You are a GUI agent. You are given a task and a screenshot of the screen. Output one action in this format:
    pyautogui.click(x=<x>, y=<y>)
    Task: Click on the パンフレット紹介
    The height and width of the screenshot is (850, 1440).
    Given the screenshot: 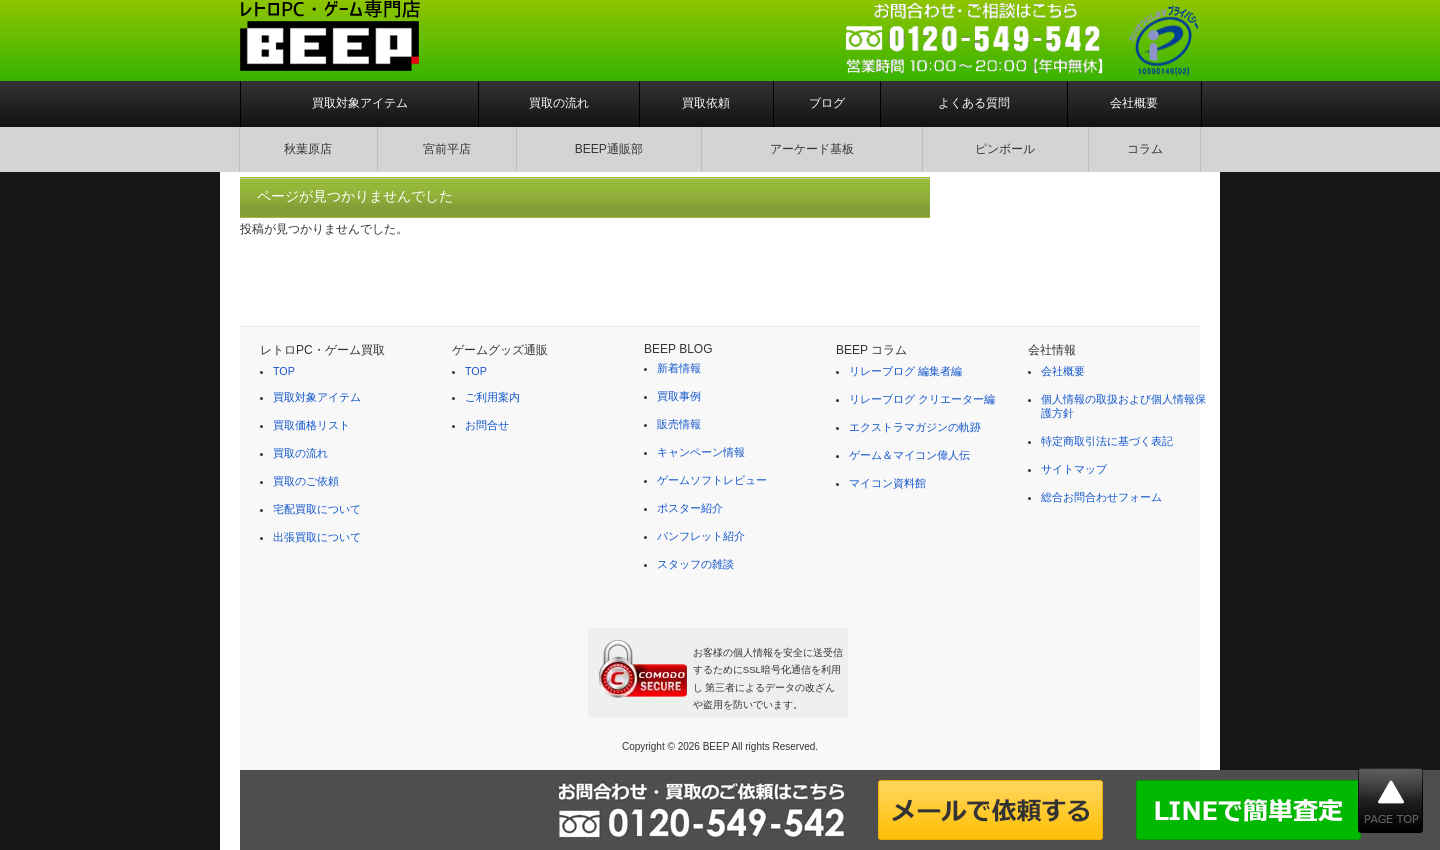 What is the action you would take?
    pyautogui.click(x=701, y=536)
    